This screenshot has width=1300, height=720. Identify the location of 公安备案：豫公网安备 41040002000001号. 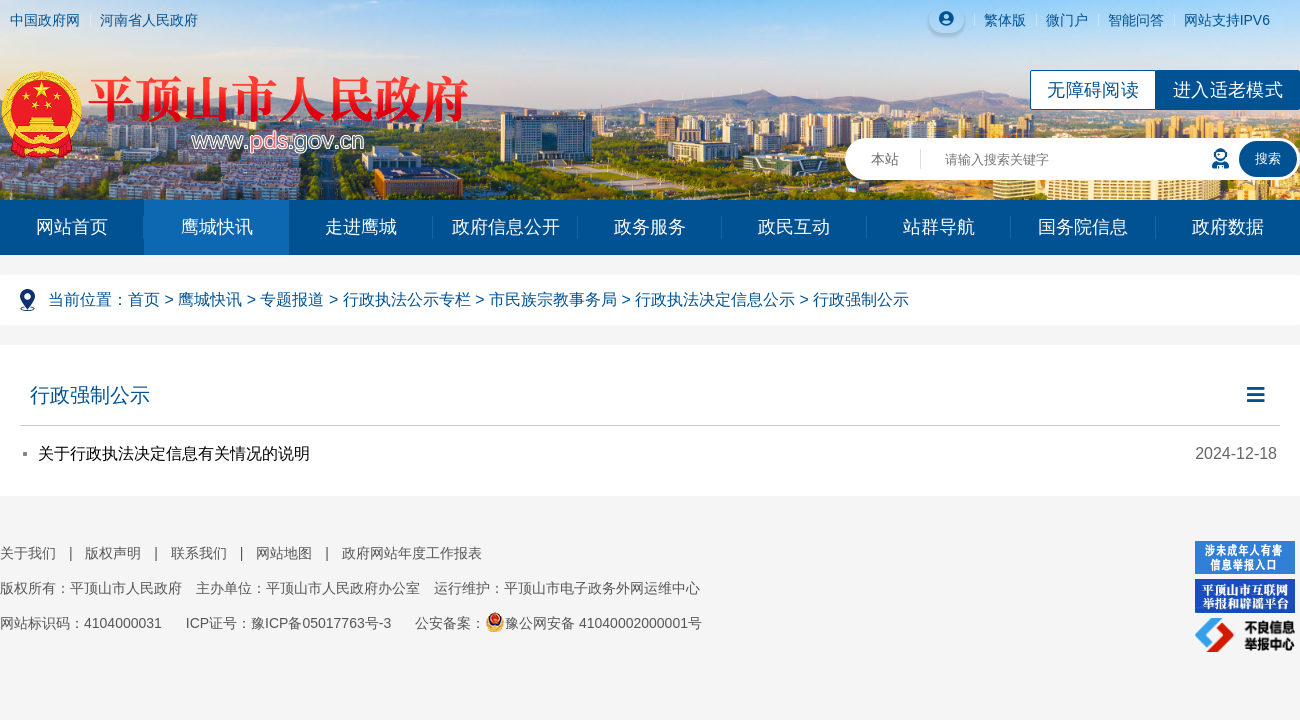
(558, 623).